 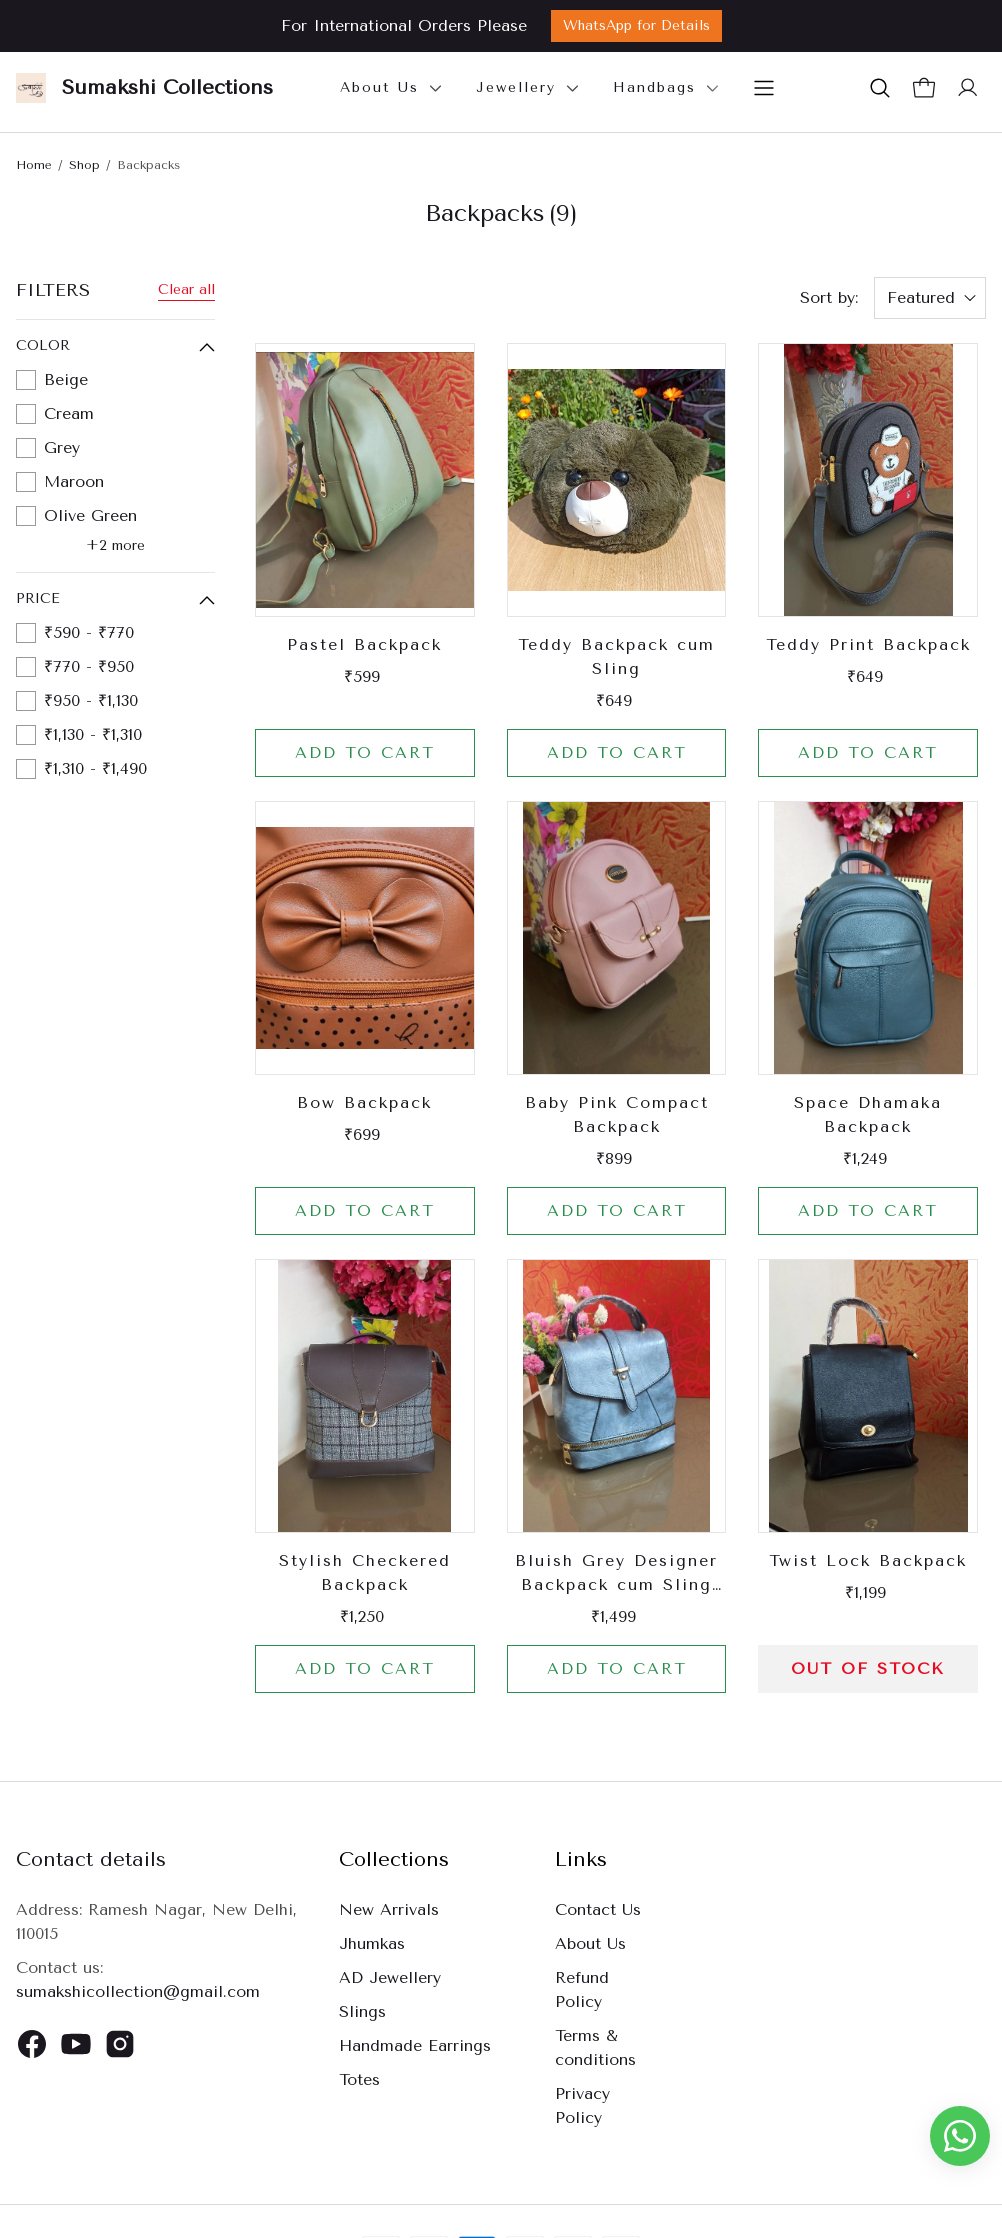 What do you see at coordinates (868, 1114) in the screenshot?
I see `Space Dhamaka Backpack` at bounding box center [868, 1114].